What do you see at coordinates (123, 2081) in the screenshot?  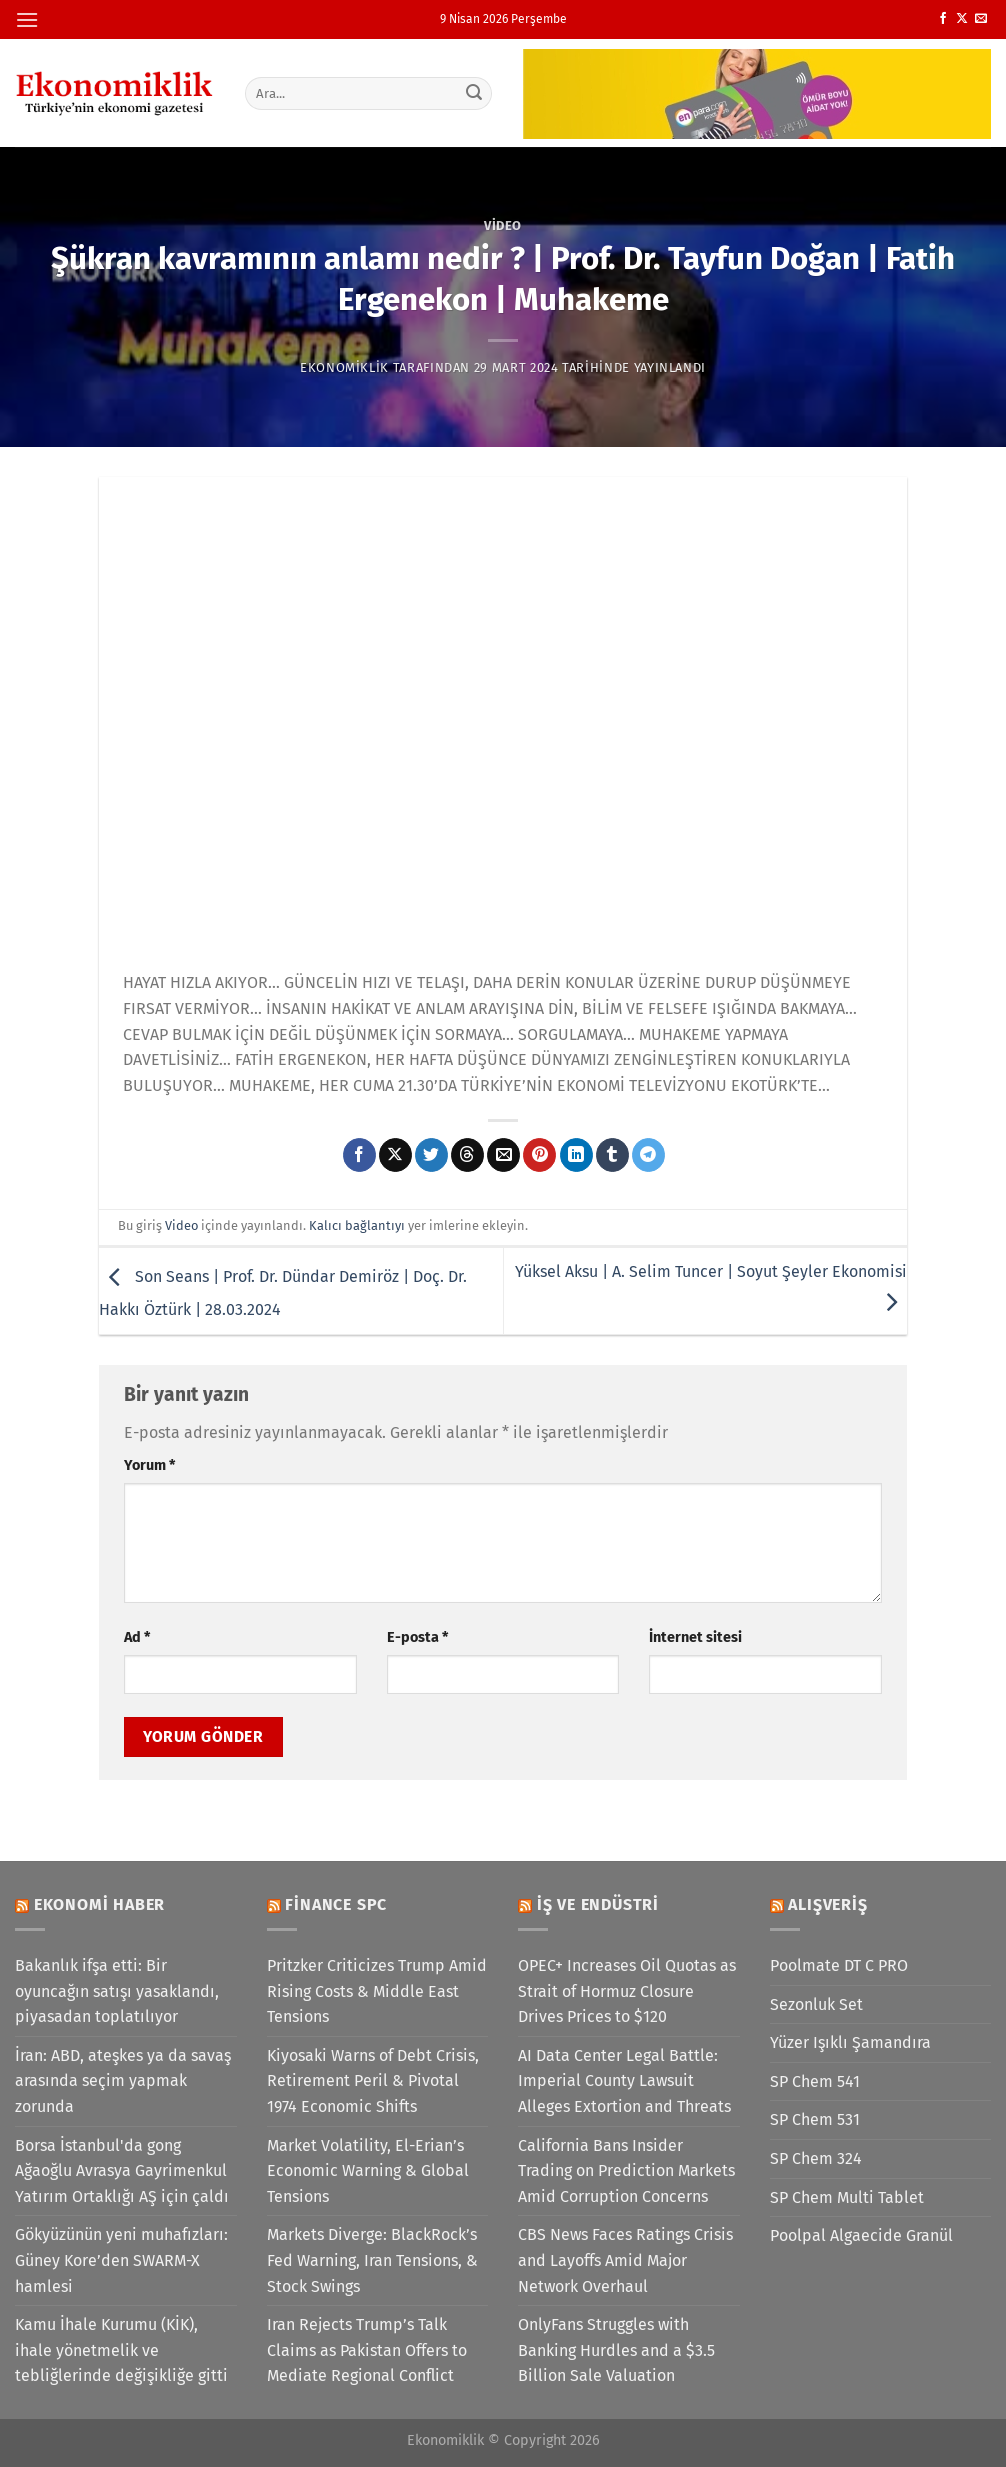 I see `İran: ABD, ateşkes ya da savaş arasında seçim yapmak zorunda` at bounding box center [123, 2081].